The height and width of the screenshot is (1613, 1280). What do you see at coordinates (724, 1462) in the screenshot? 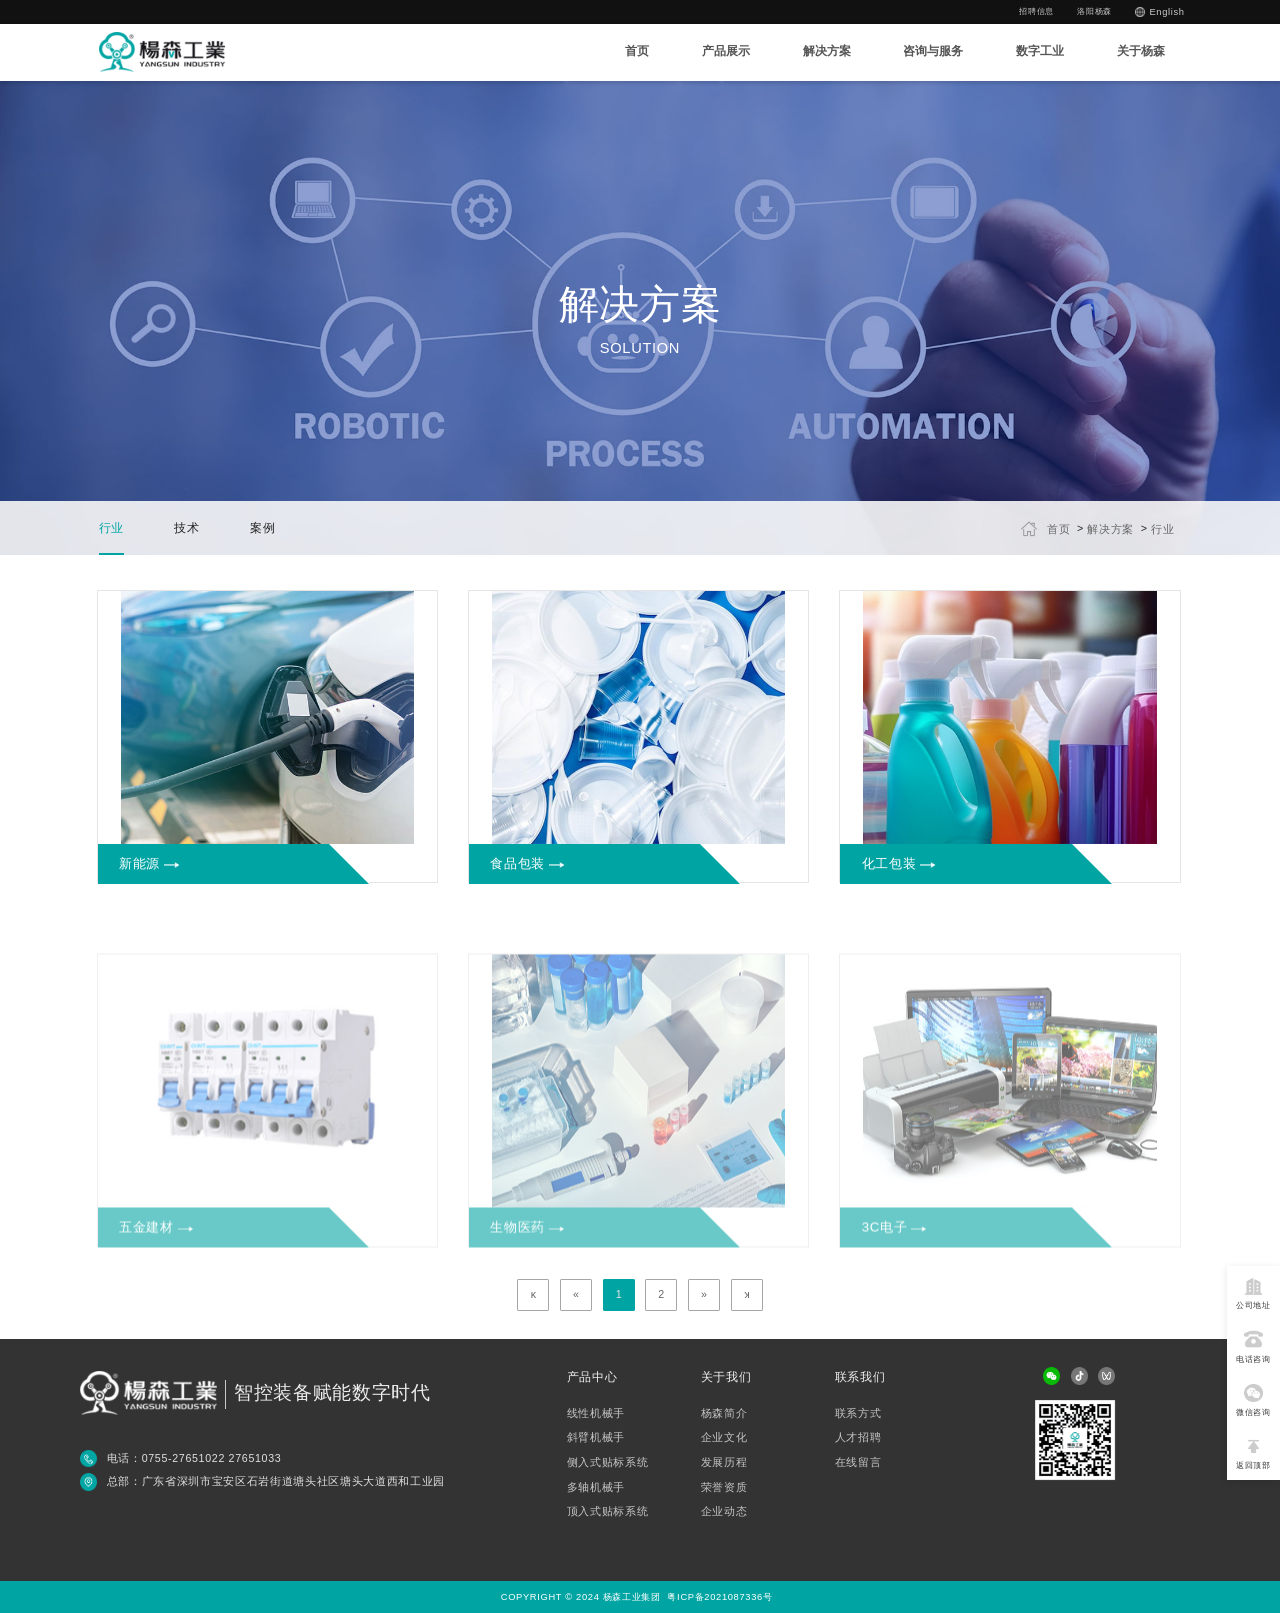
I see `发展历程` at bounding box center [724, 1462].